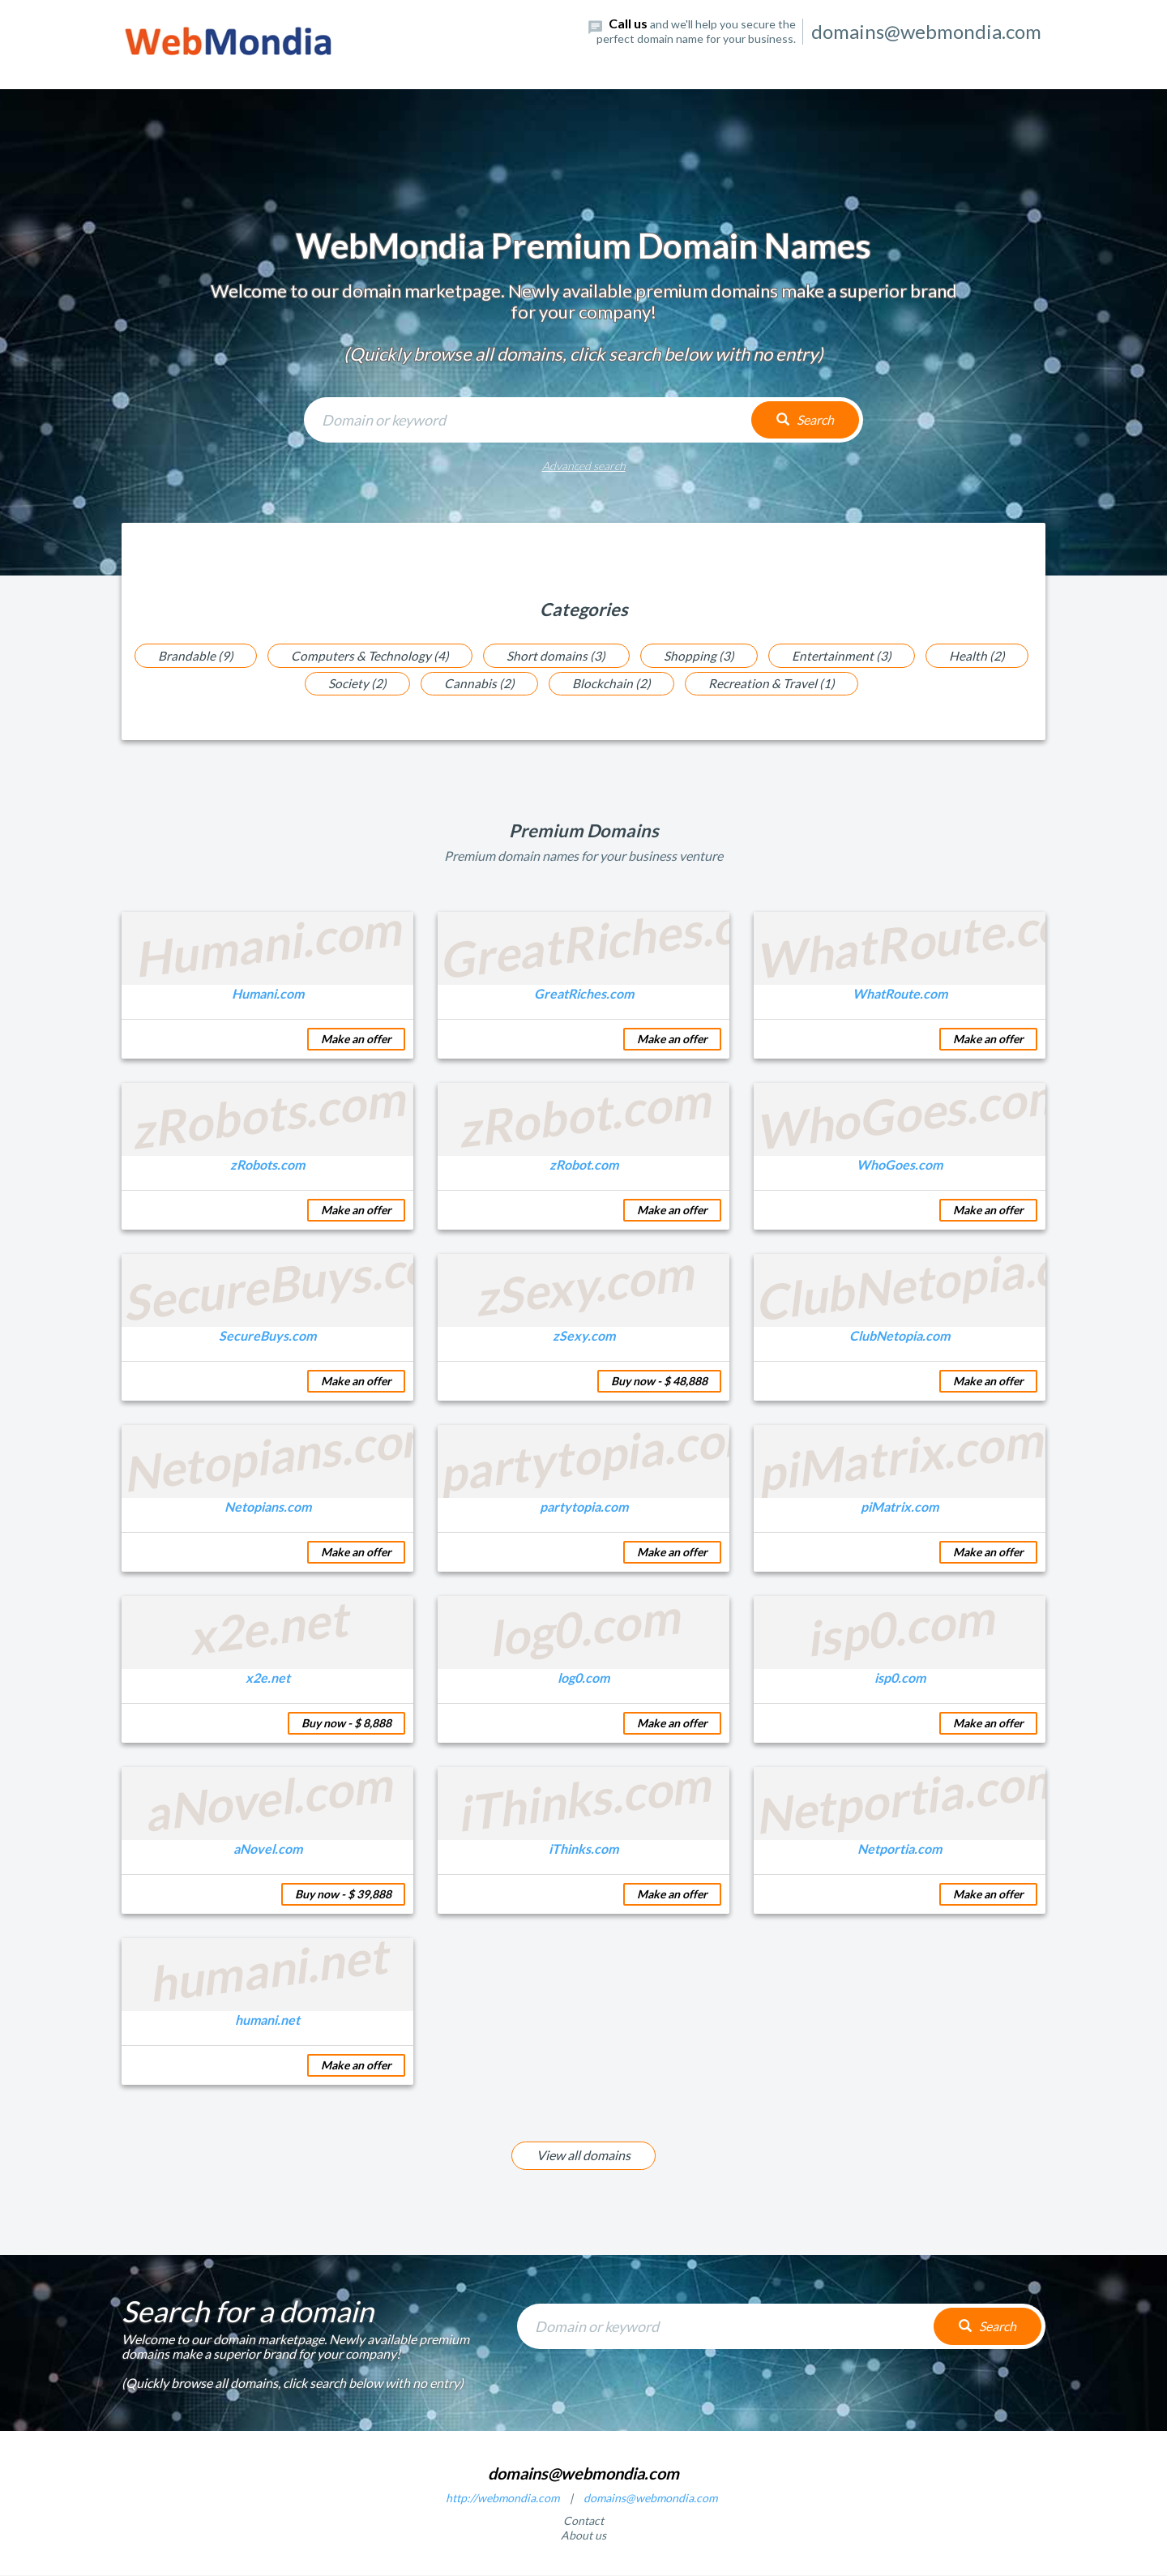  I want to click on GreatRiches.com, so click(584, 994).